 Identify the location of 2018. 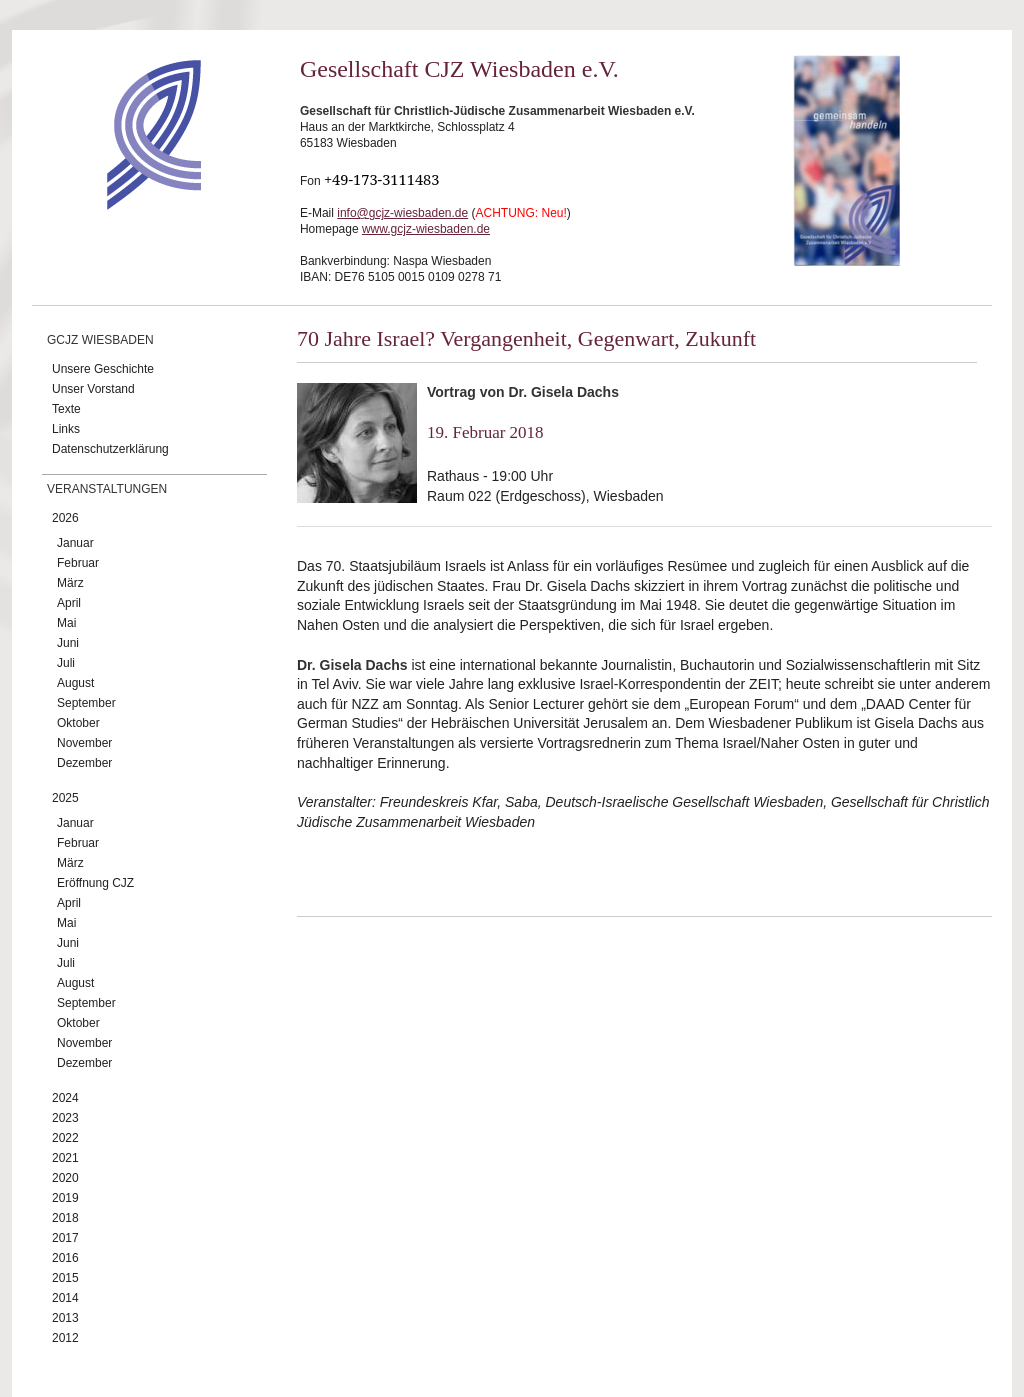
(65, 1218).